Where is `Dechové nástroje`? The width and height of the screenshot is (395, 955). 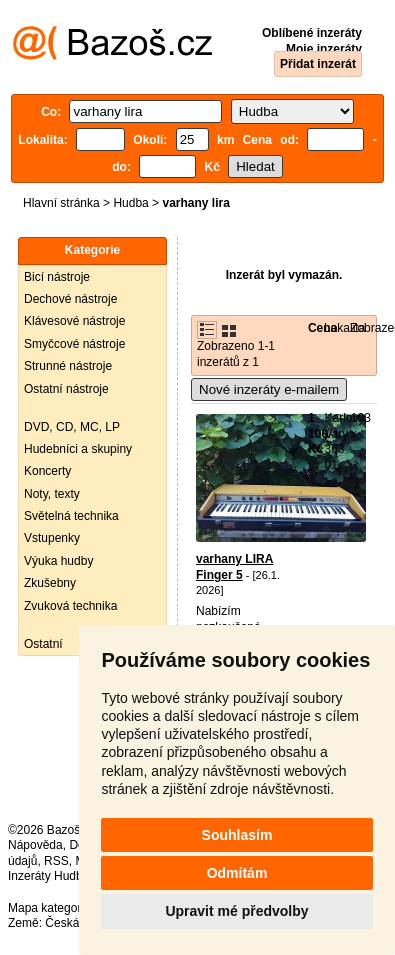
Dechové nástroje is located at coordinates (70, 299).